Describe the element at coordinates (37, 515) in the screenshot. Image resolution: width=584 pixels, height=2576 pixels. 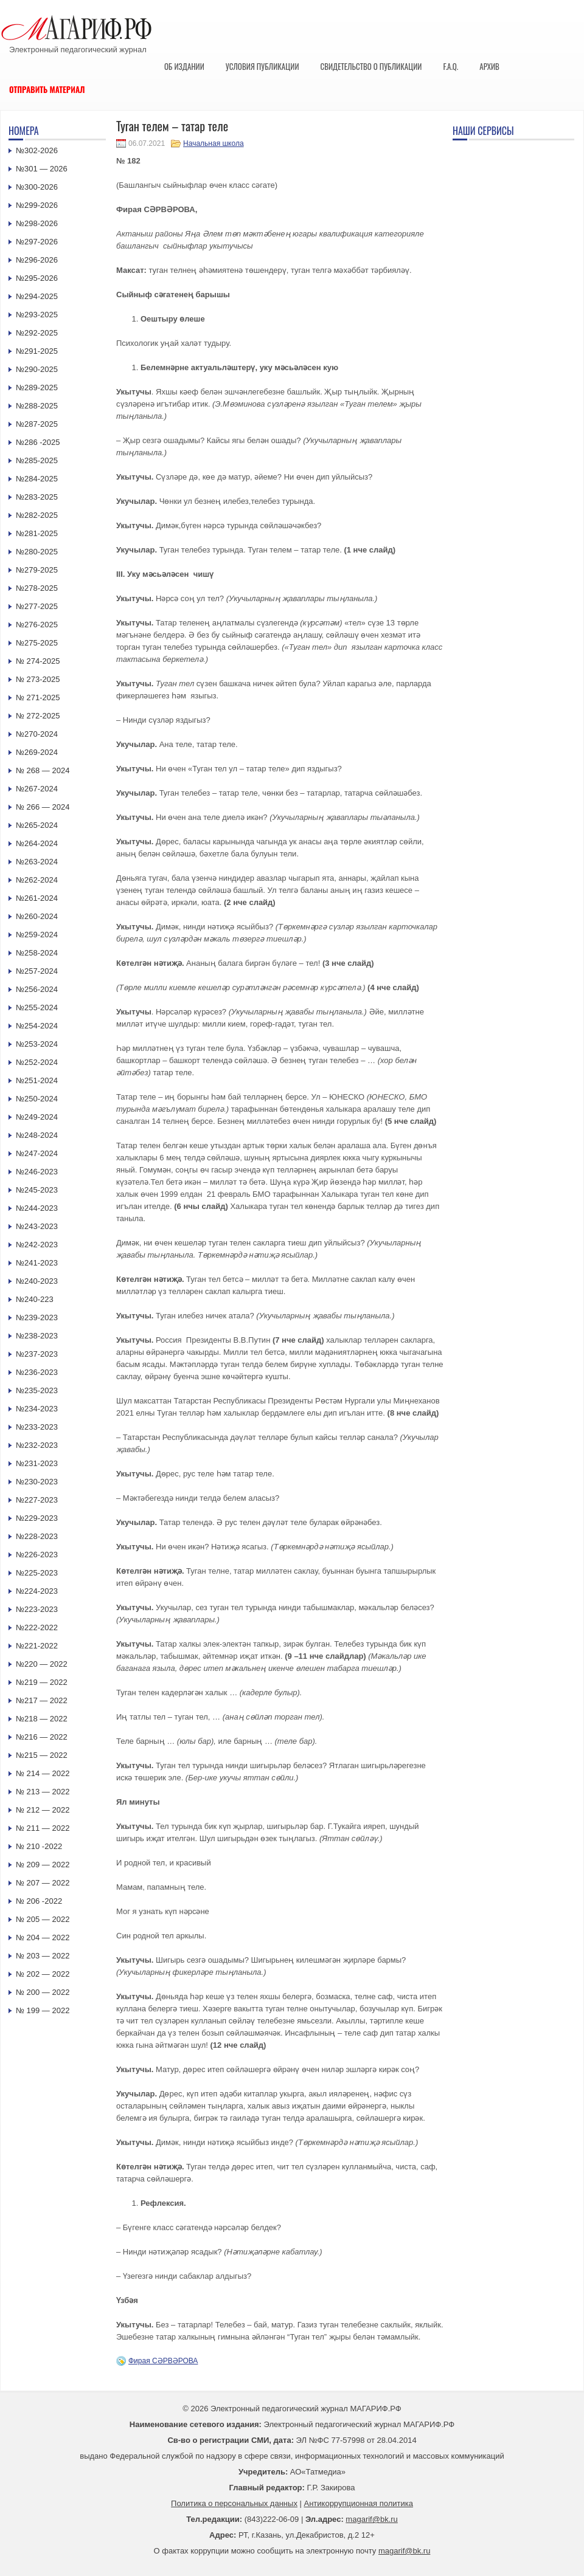
I see `№282-2025` at that location.